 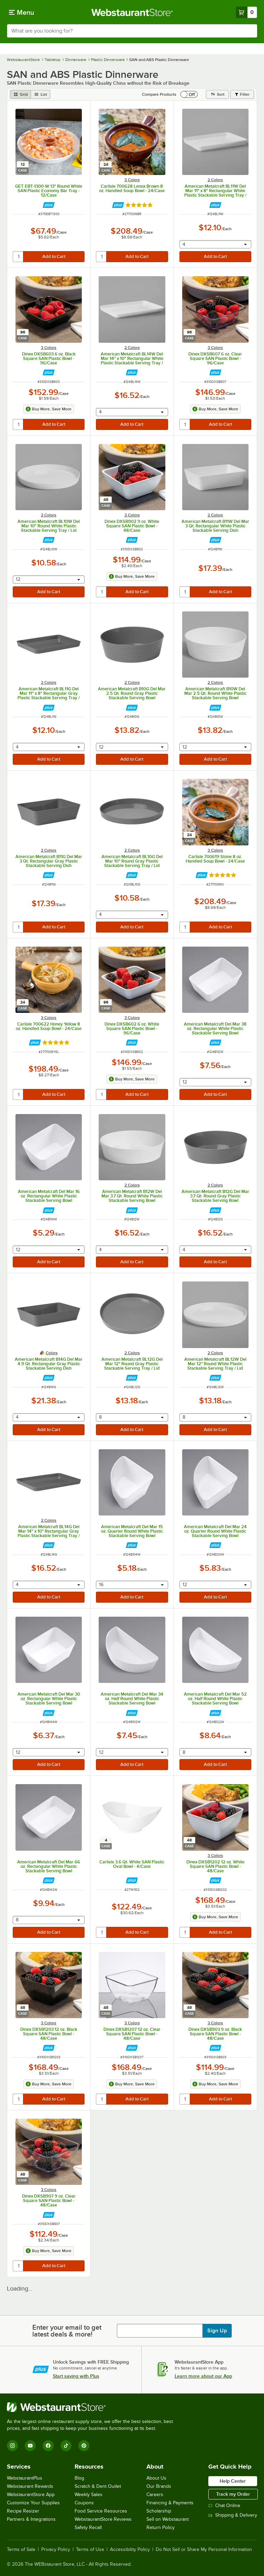 What do you see at coordinates (12, 2445) in the screenshot?
I see `[Instagram]` at bounding box center [12, 2445].